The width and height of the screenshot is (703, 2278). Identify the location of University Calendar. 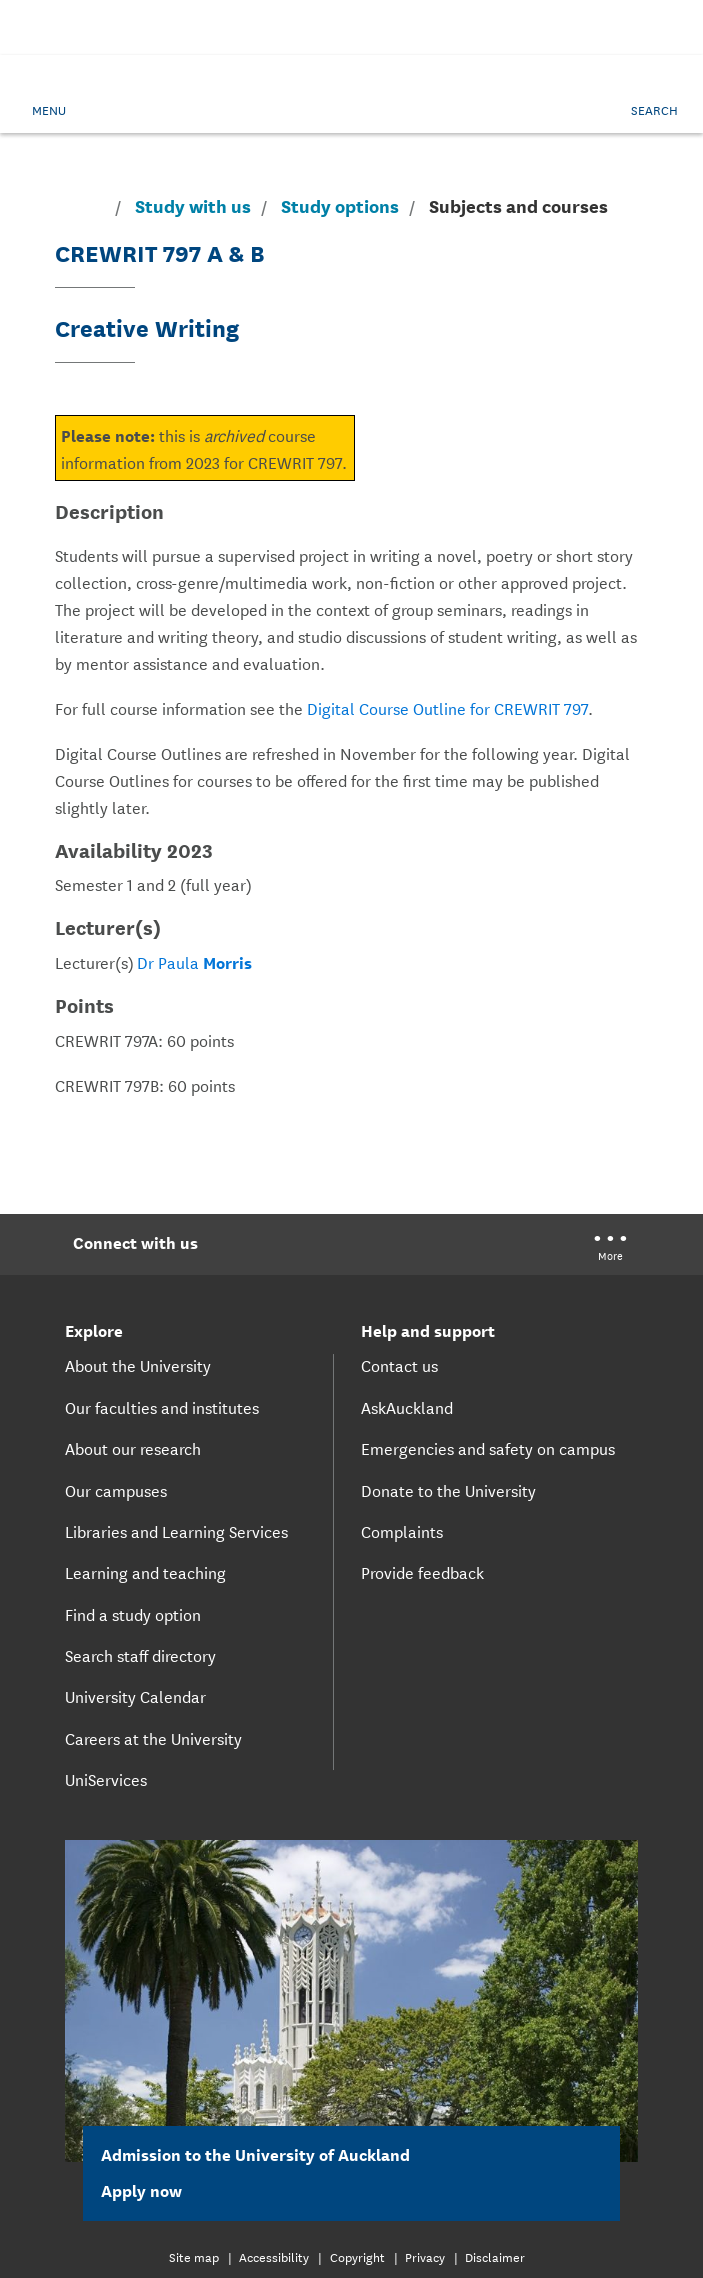
(135, 1696).